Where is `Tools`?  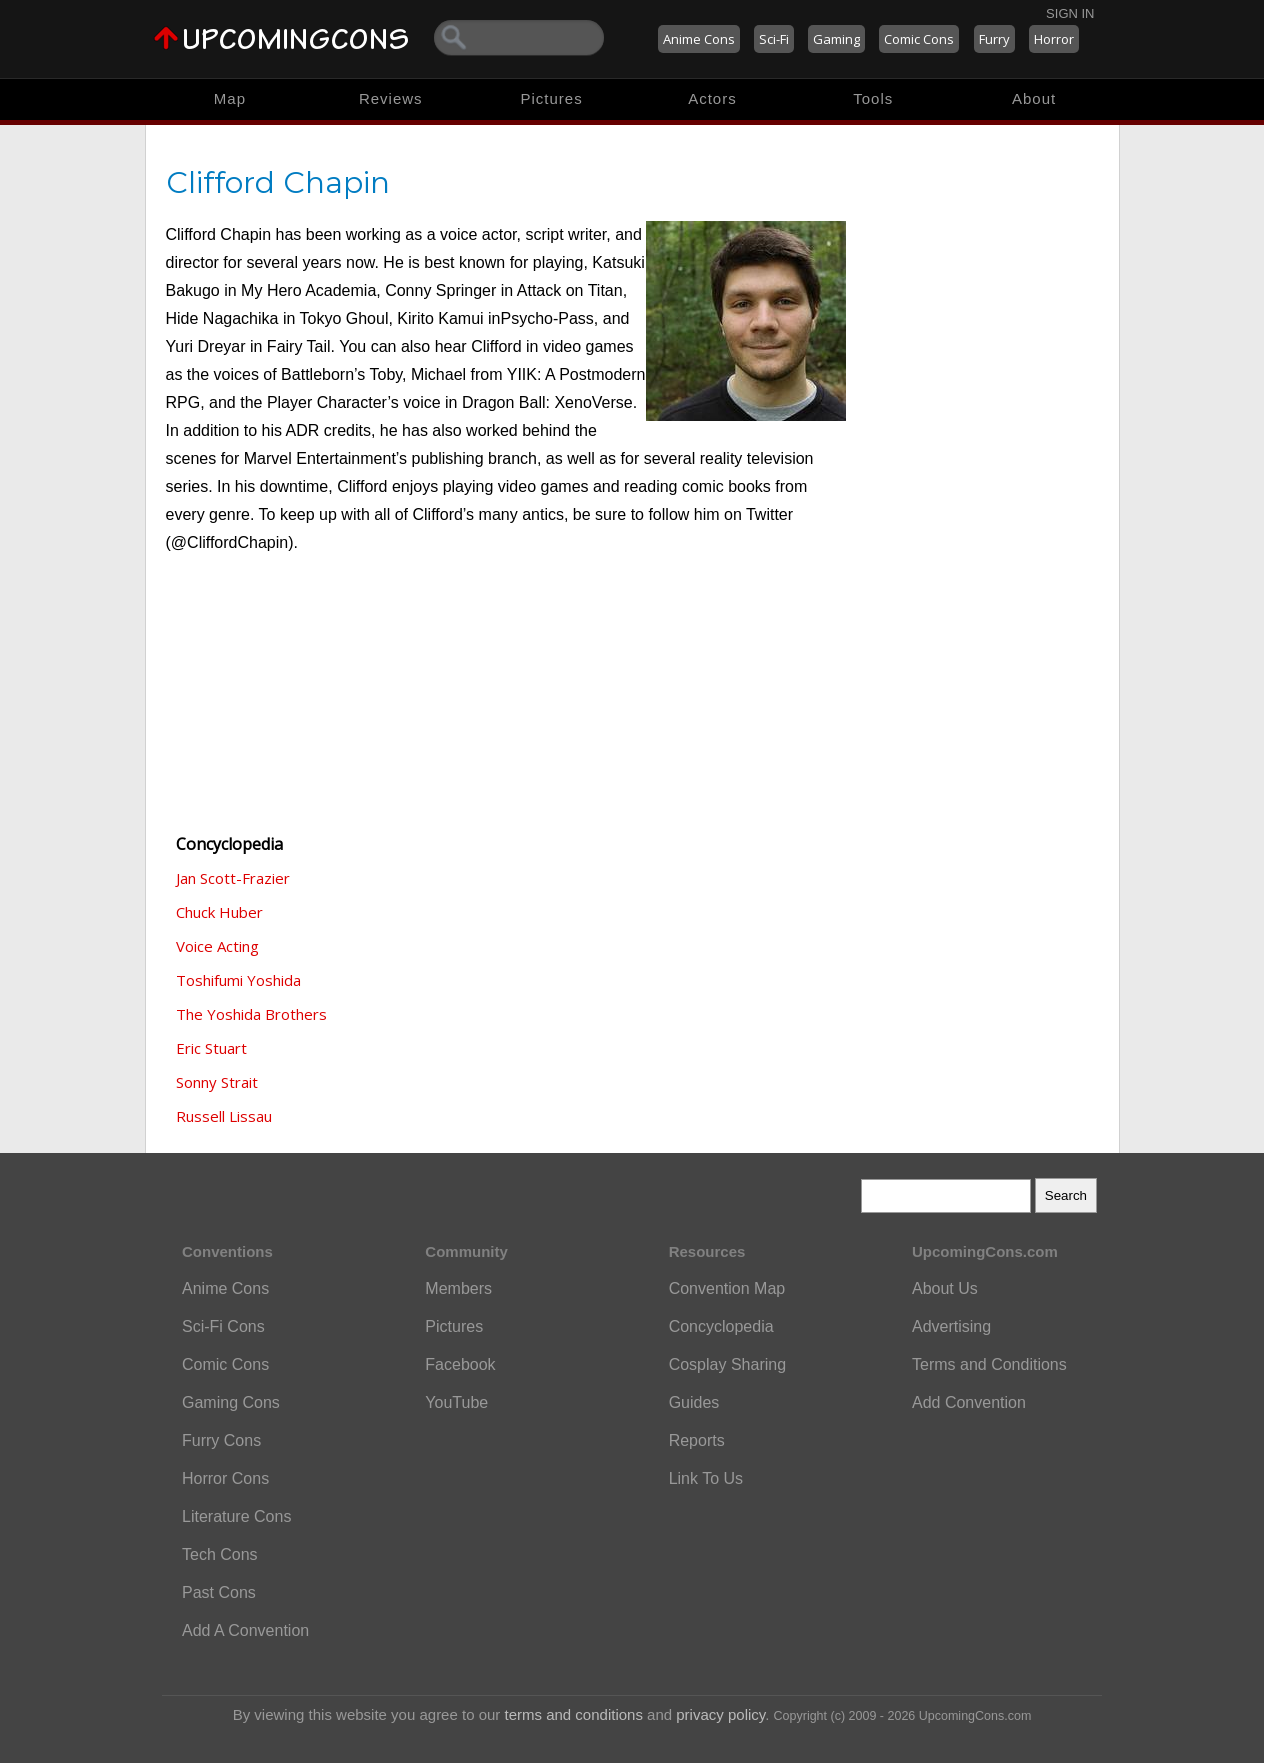
Tools is located at coordinates (873, 98).